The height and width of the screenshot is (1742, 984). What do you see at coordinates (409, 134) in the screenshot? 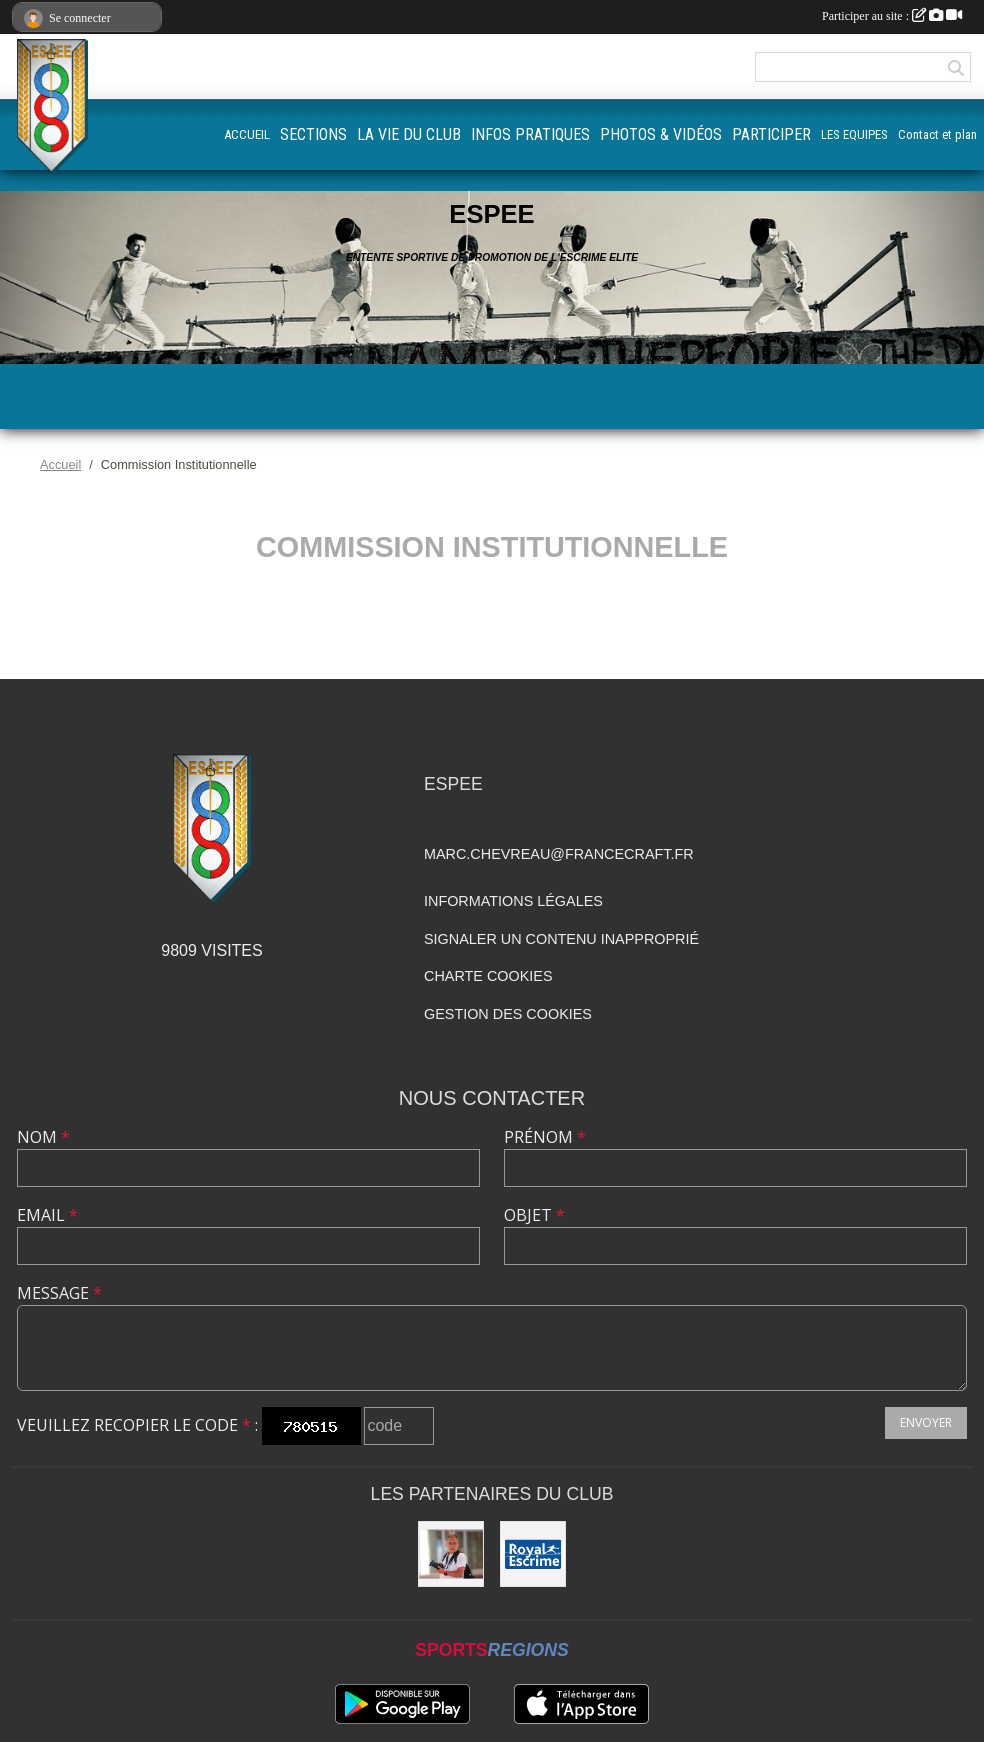
I see `LA VIE DU CLUB [button]` at bounding box center [409, 134].